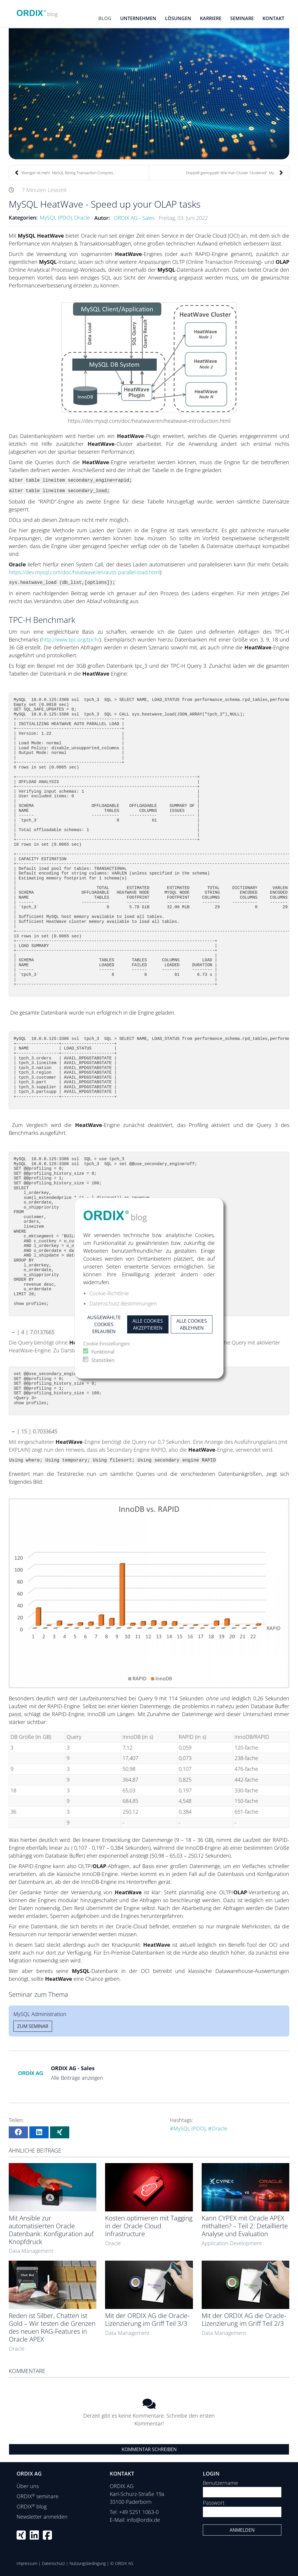 The image size is (298, 2576). Describe the element at coordinates (102, 1352) in the screenshot. I see `Funktional` at that location.